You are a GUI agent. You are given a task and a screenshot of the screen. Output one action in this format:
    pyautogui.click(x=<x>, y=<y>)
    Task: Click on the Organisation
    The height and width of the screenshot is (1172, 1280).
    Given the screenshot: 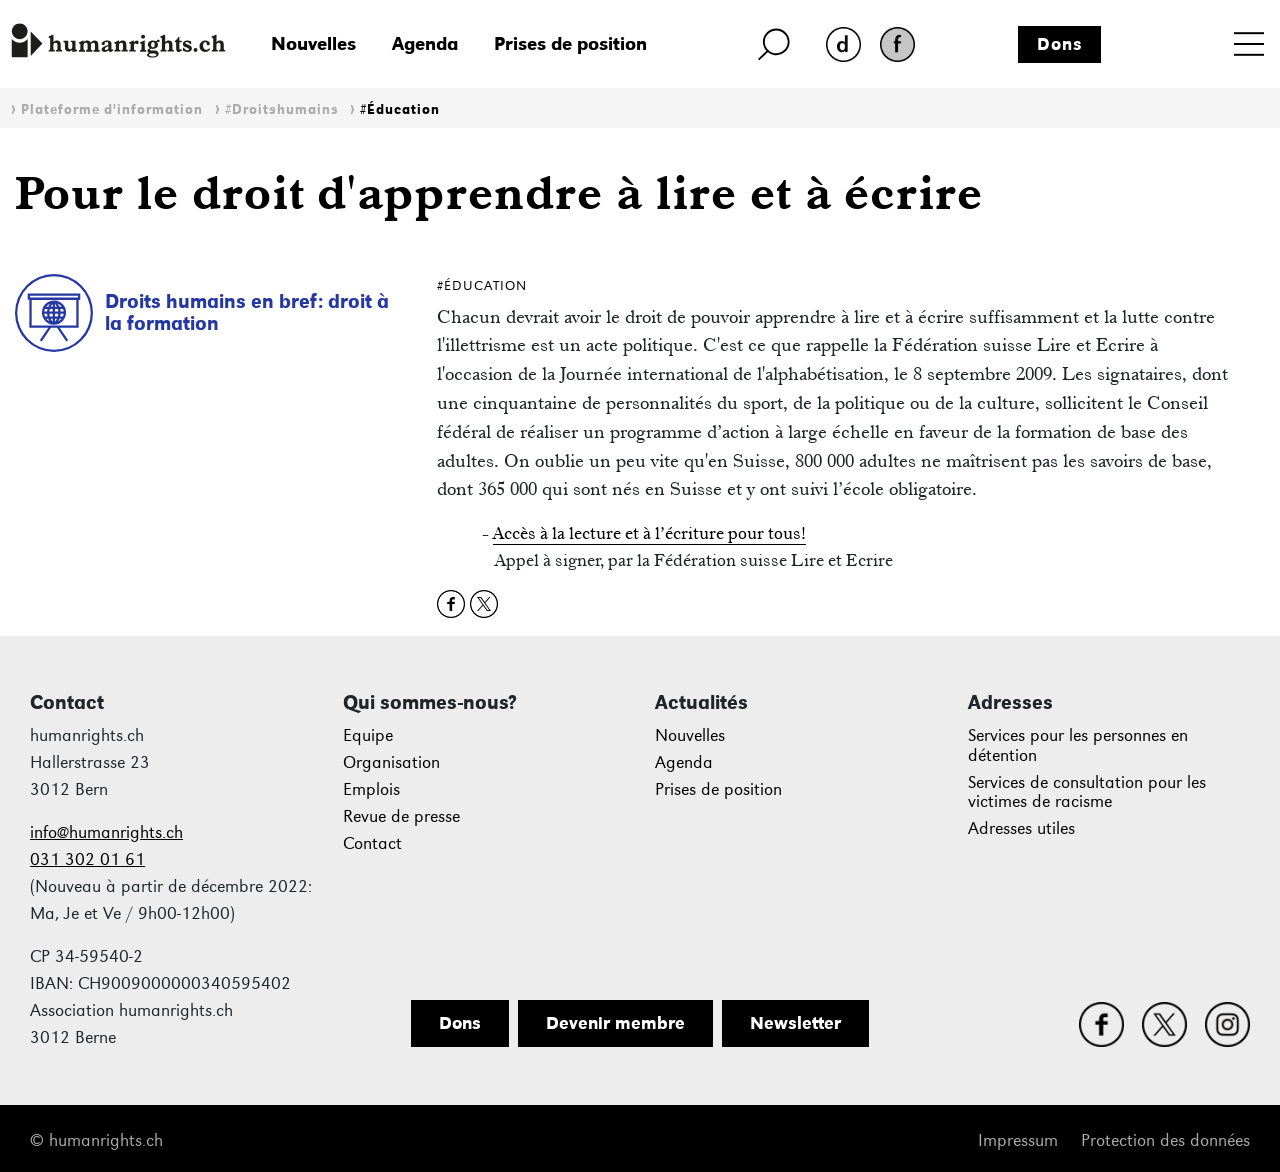 What is the action you would take?
    pyautogui.click(x=391, y=762)
    